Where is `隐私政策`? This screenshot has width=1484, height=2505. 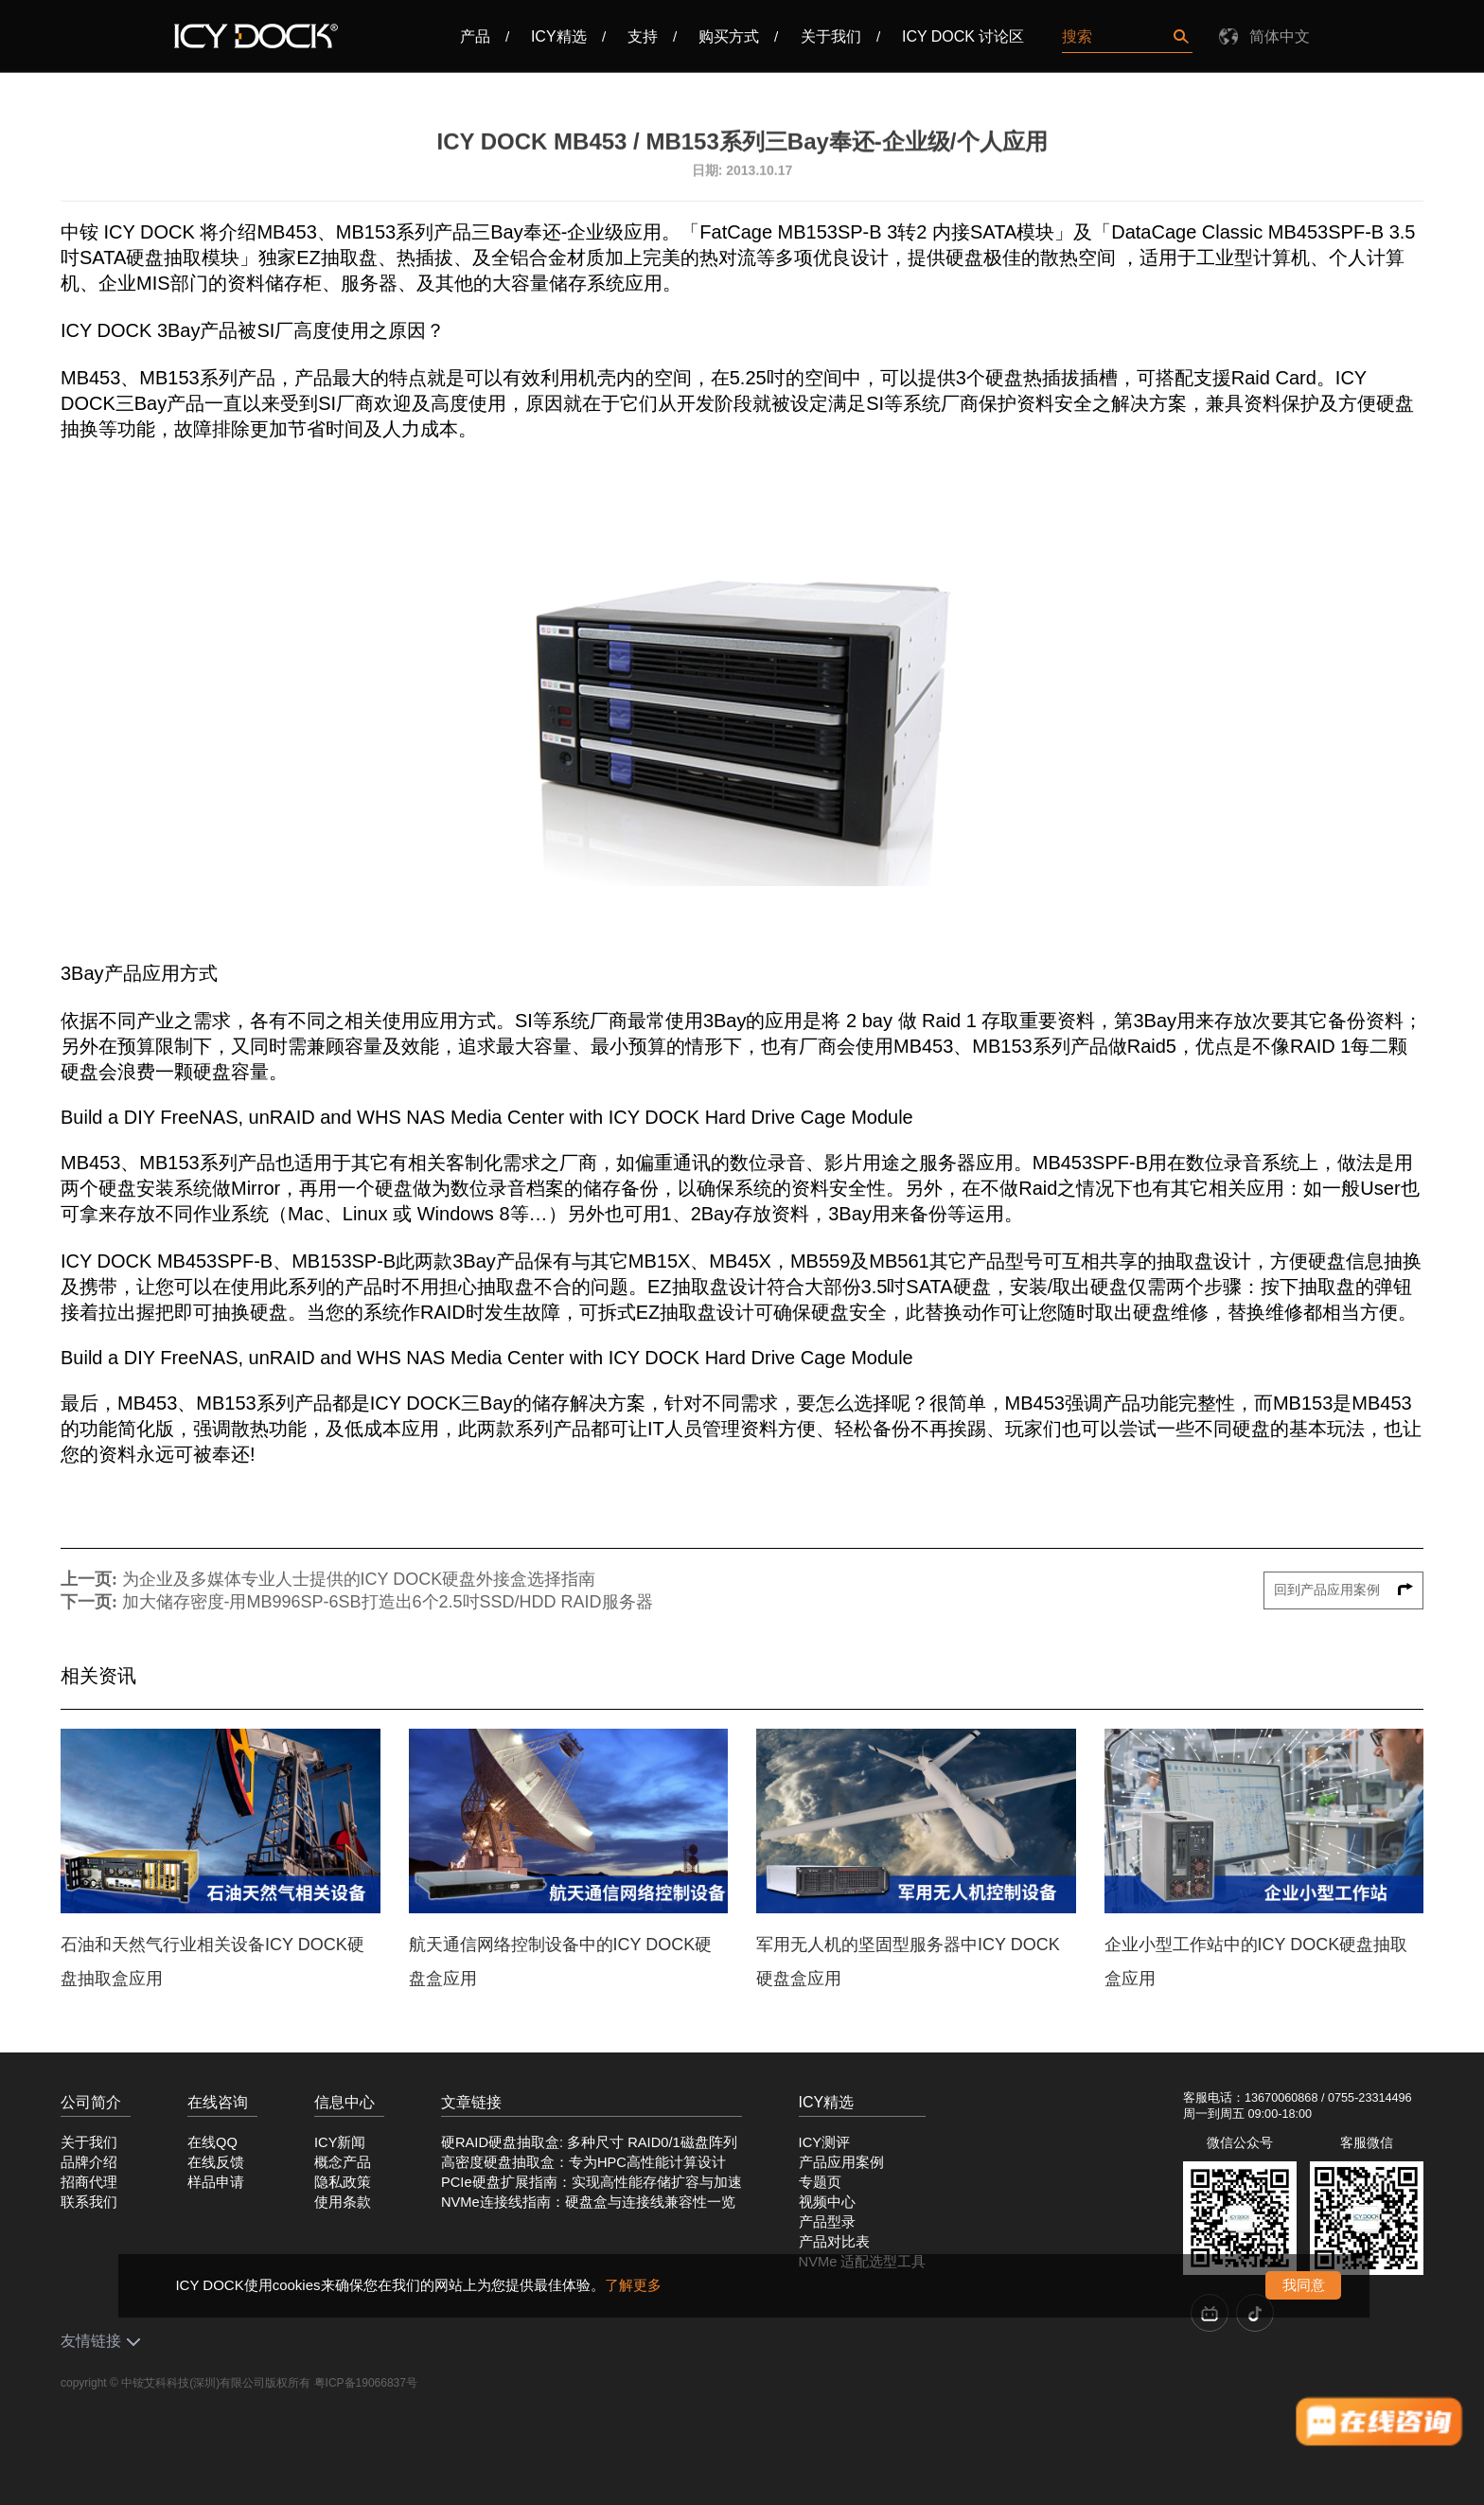 隐私政策 is located at coordinates (342, 2182).